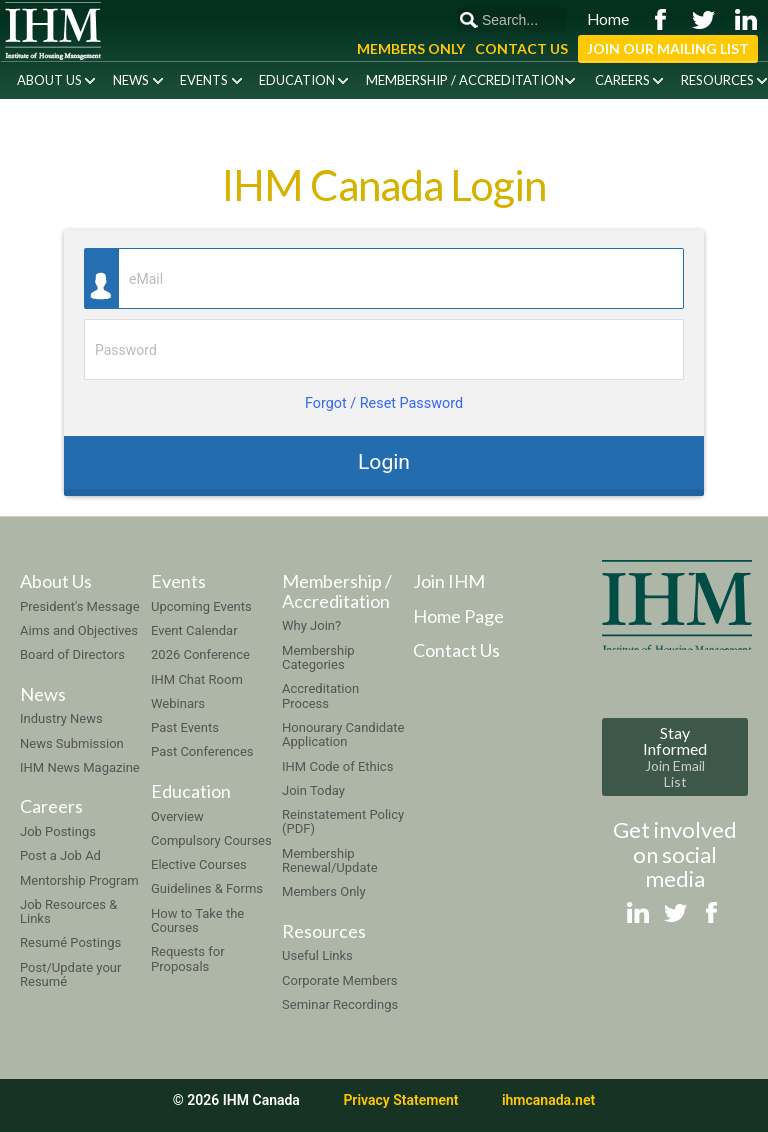 Image resolution: width=768 pixels, height=1132 pixels. Describe the element at coordinates (70, 974) in the screenshot. I see `Post/Update your Resumé` at that location.